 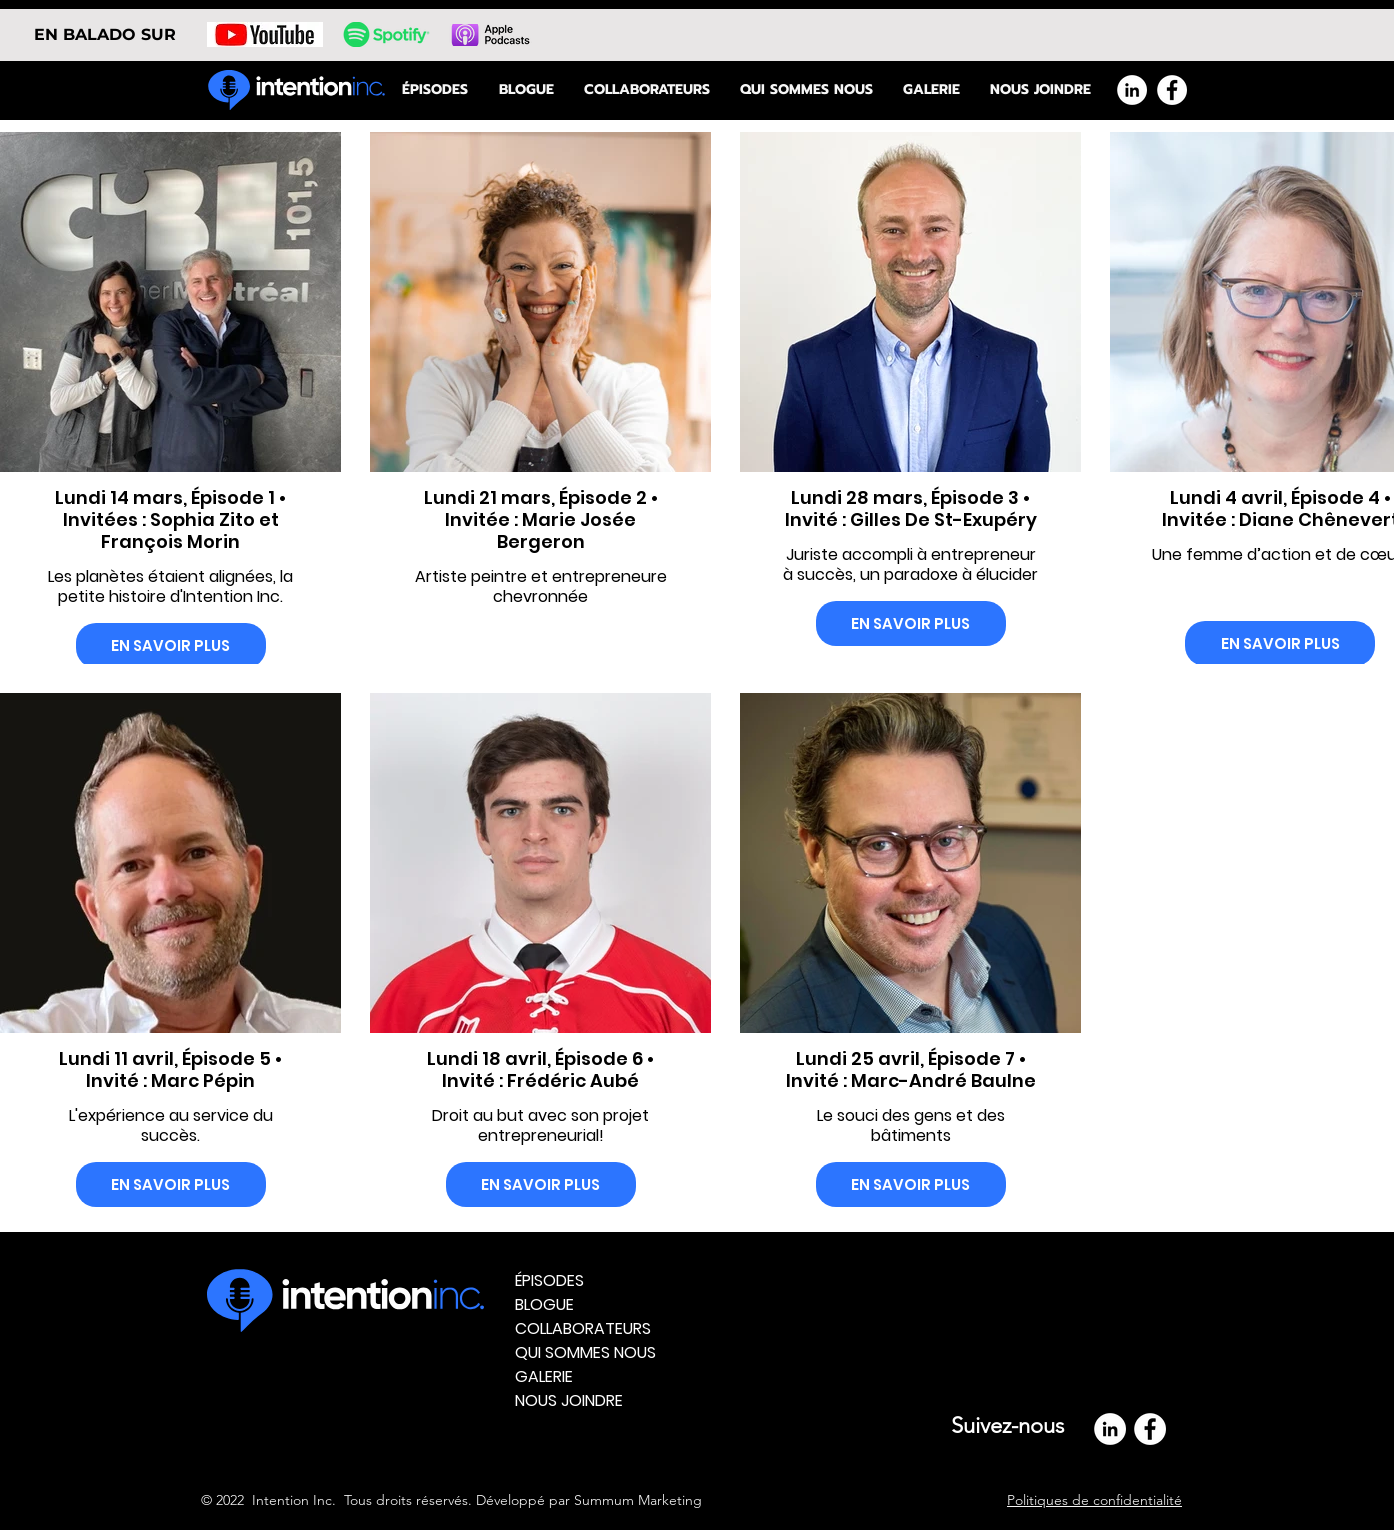 What do you see at coordinates (806, 90) in the screenshot?
I see `[button]` at bounding box center [806, 90].